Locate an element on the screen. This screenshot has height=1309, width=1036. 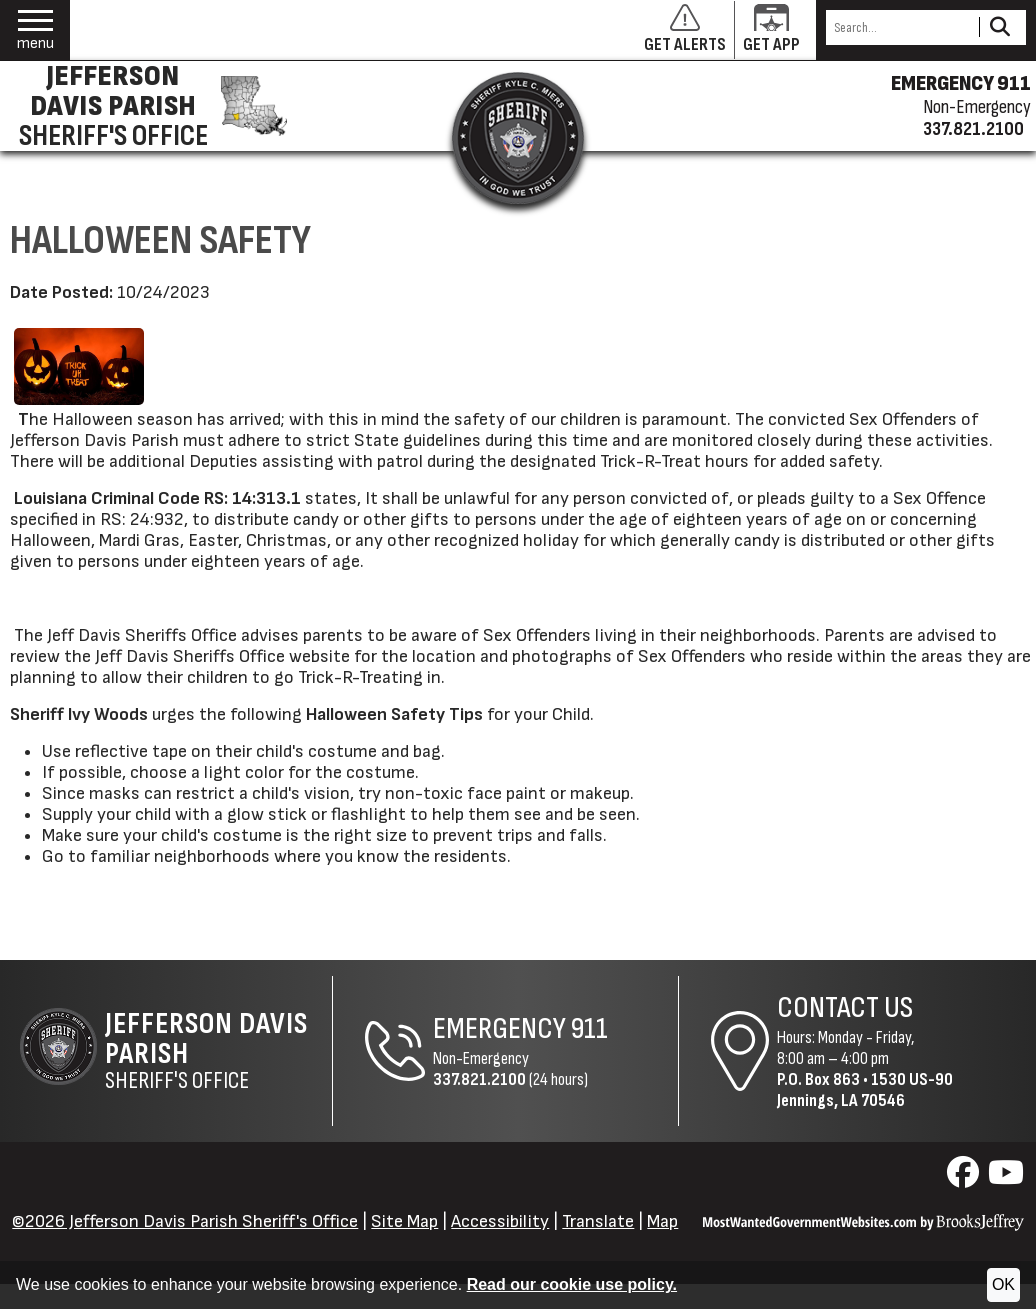
©2026 Jefferson Davis Parish Sheriff's Office is located at coordinates (185, 1221).